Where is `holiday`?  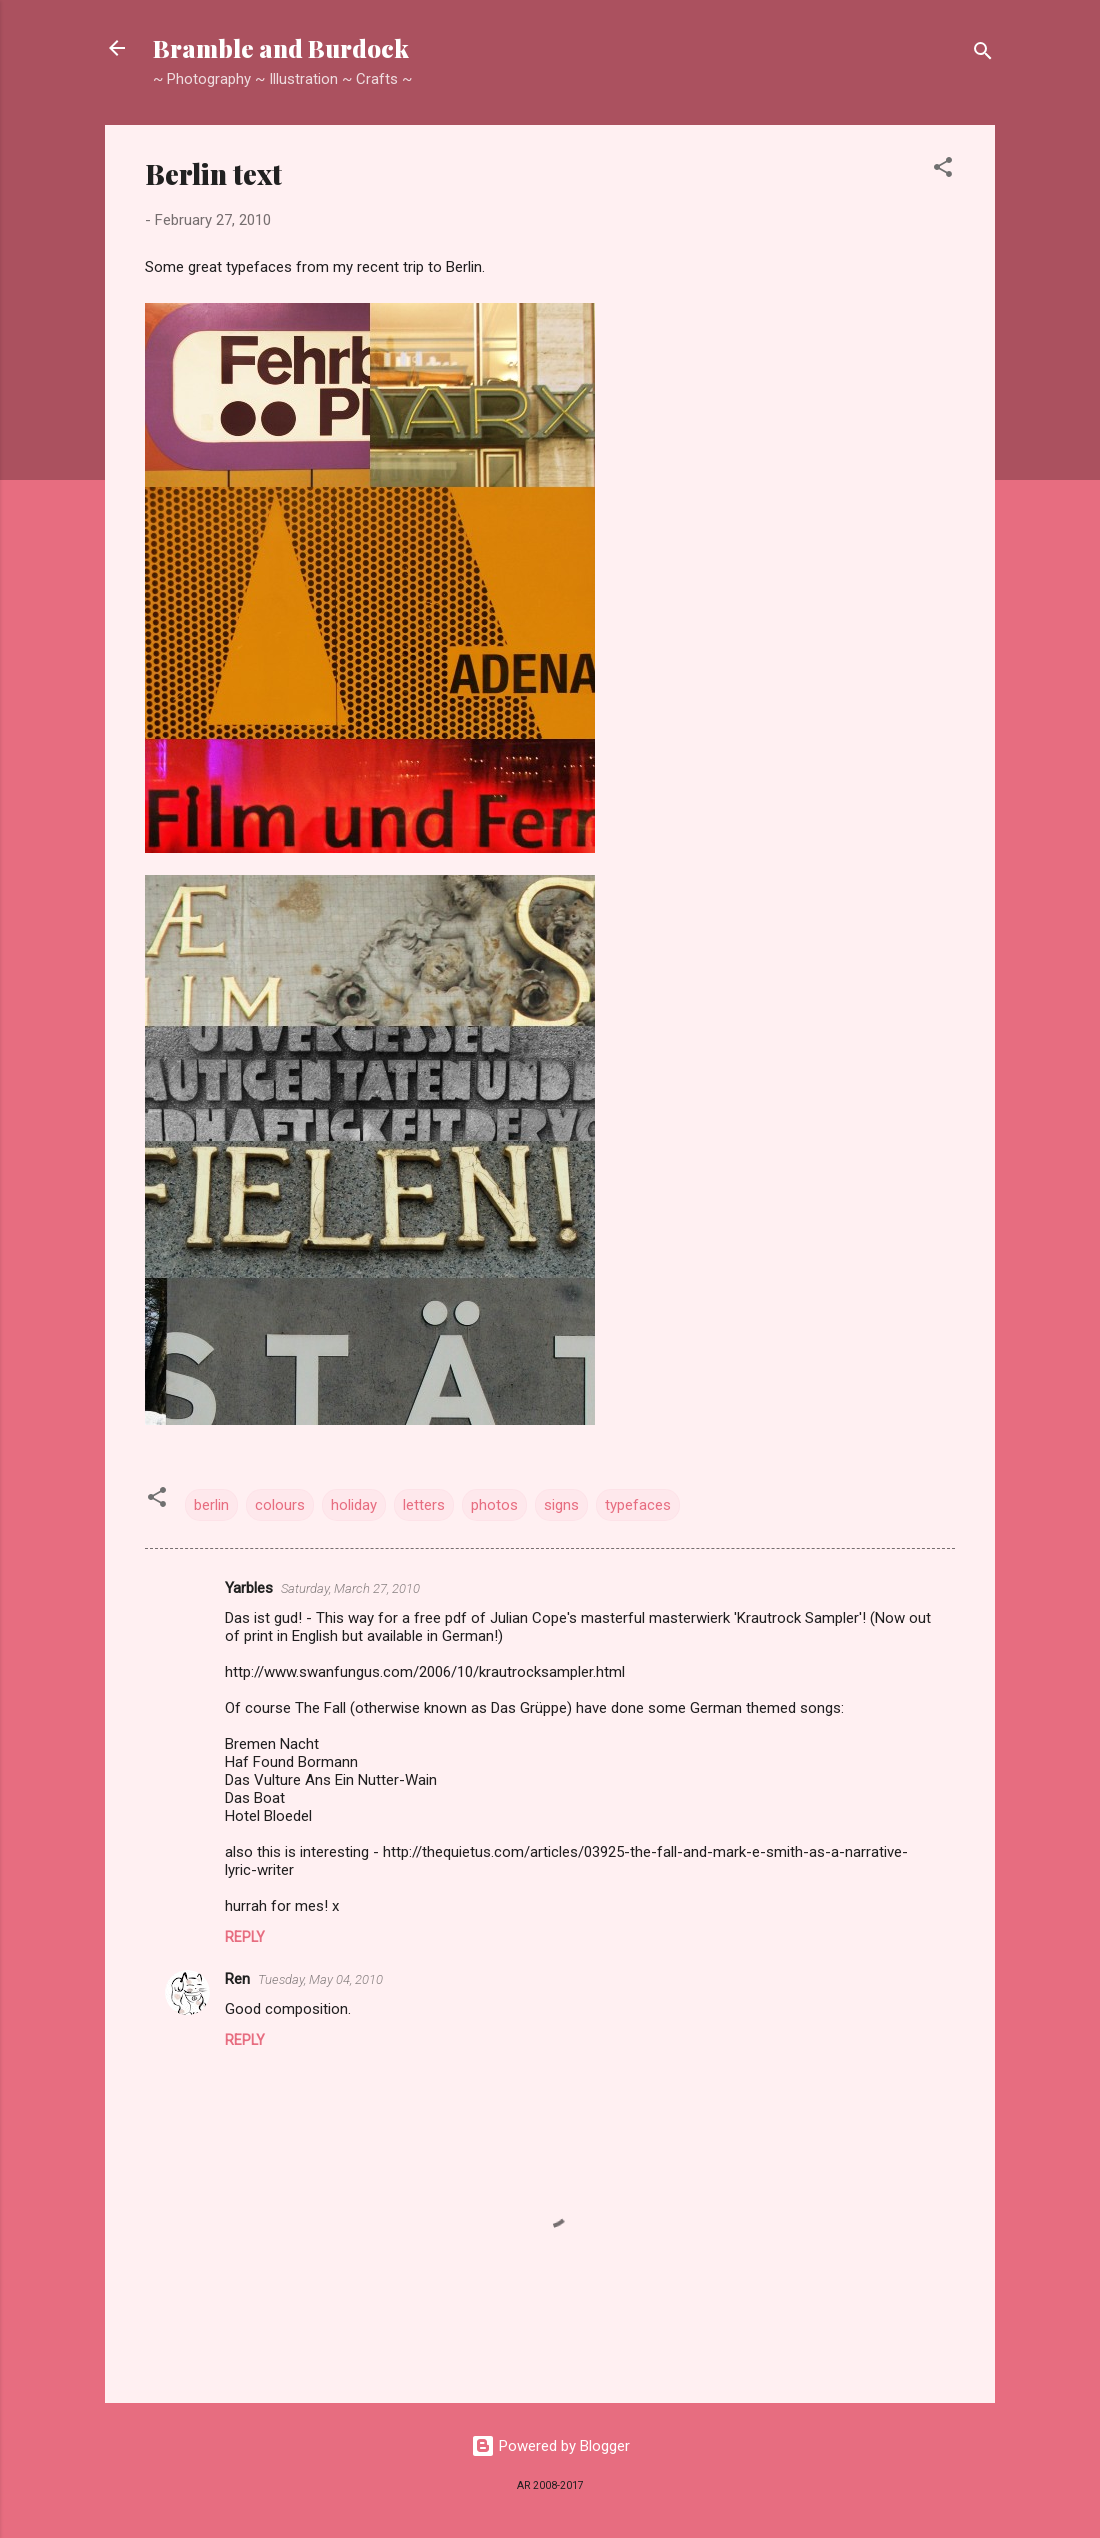 holiday is located at coordinates (354, 1505).